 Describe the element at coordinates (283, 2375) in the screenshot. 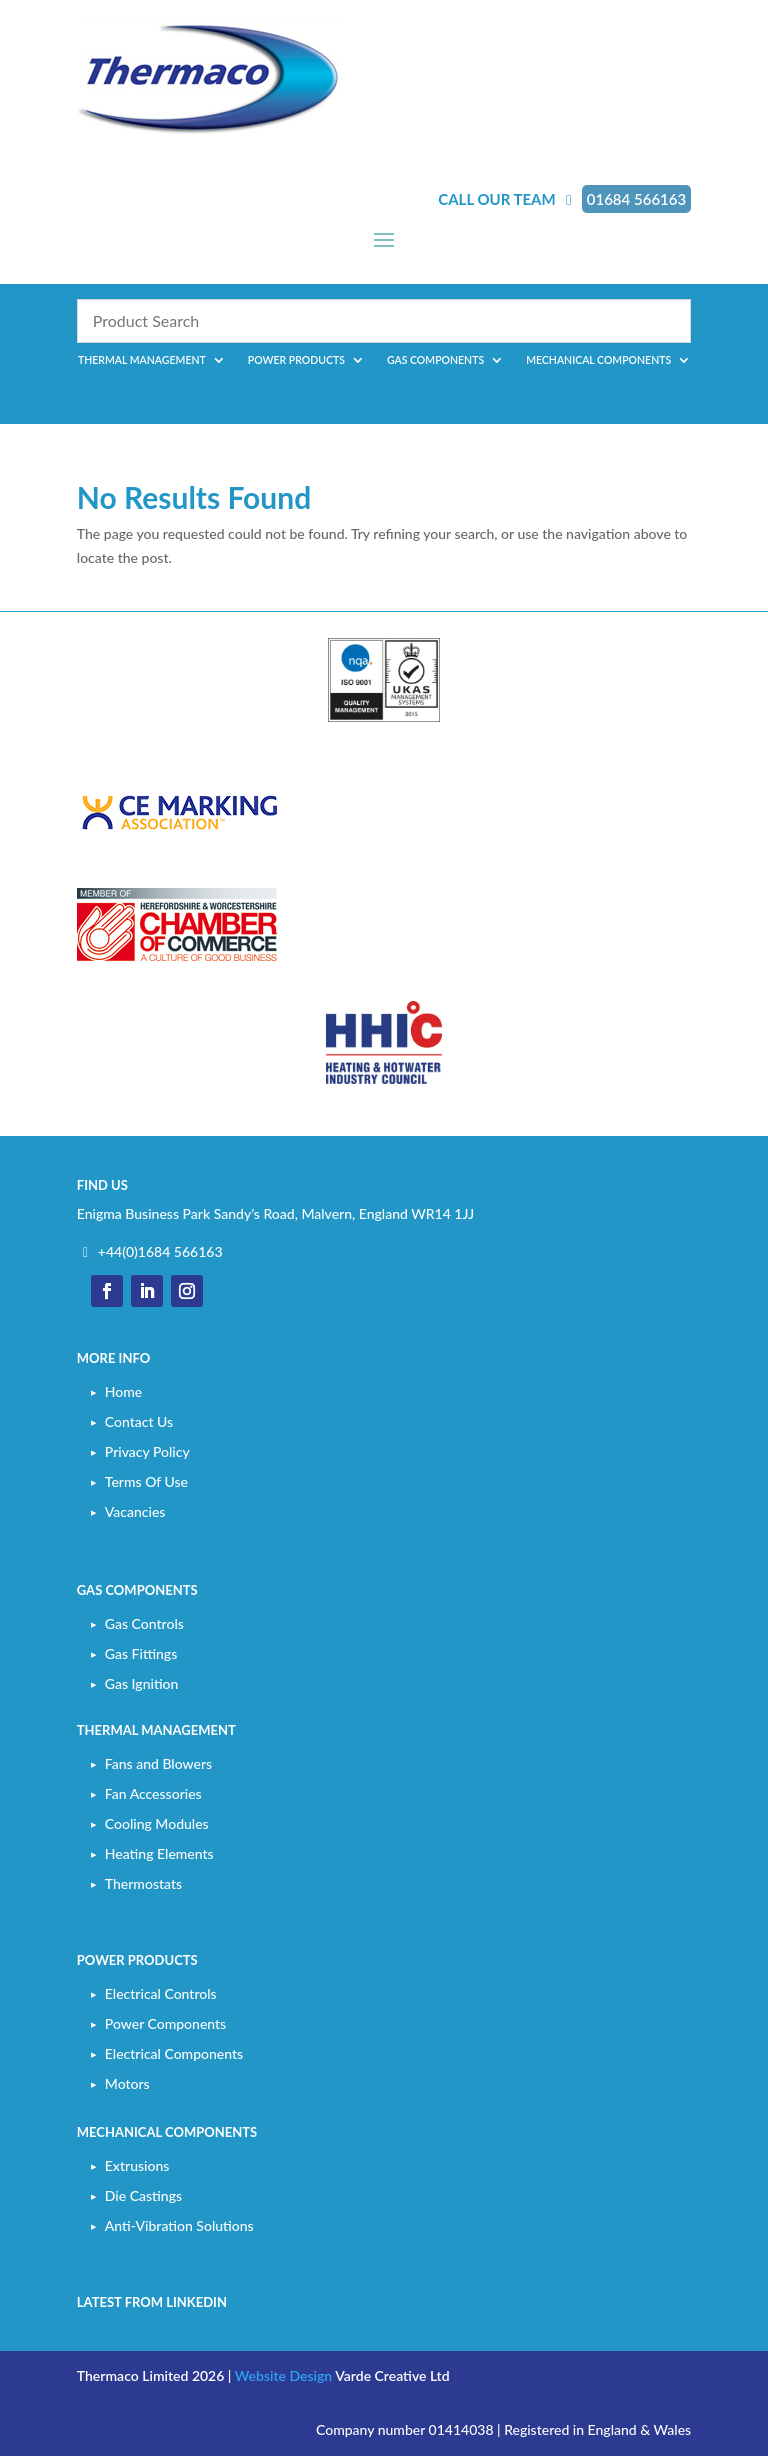

I see `Website Design` at that location.